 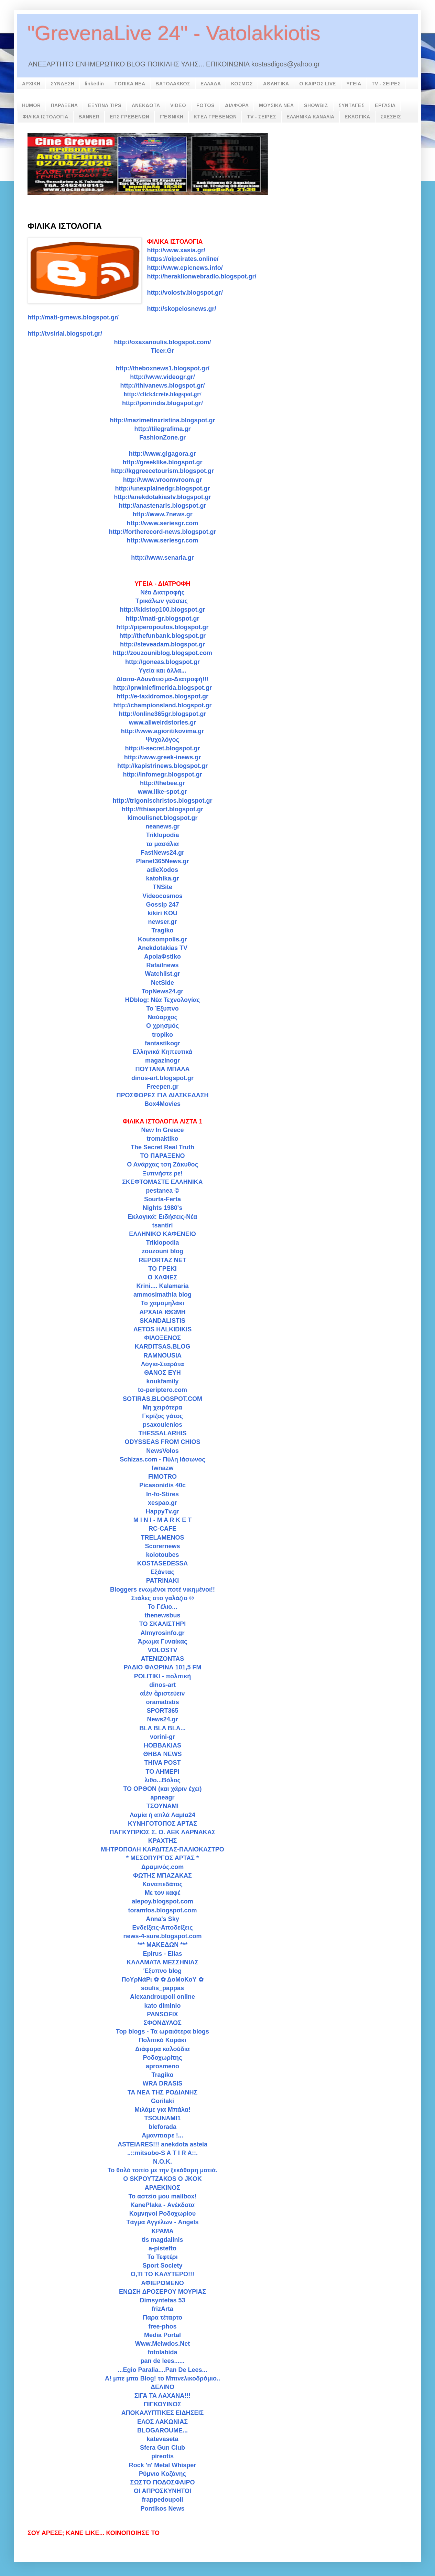 I want to click on Ticer.Gr, so click(x=162, y=350).